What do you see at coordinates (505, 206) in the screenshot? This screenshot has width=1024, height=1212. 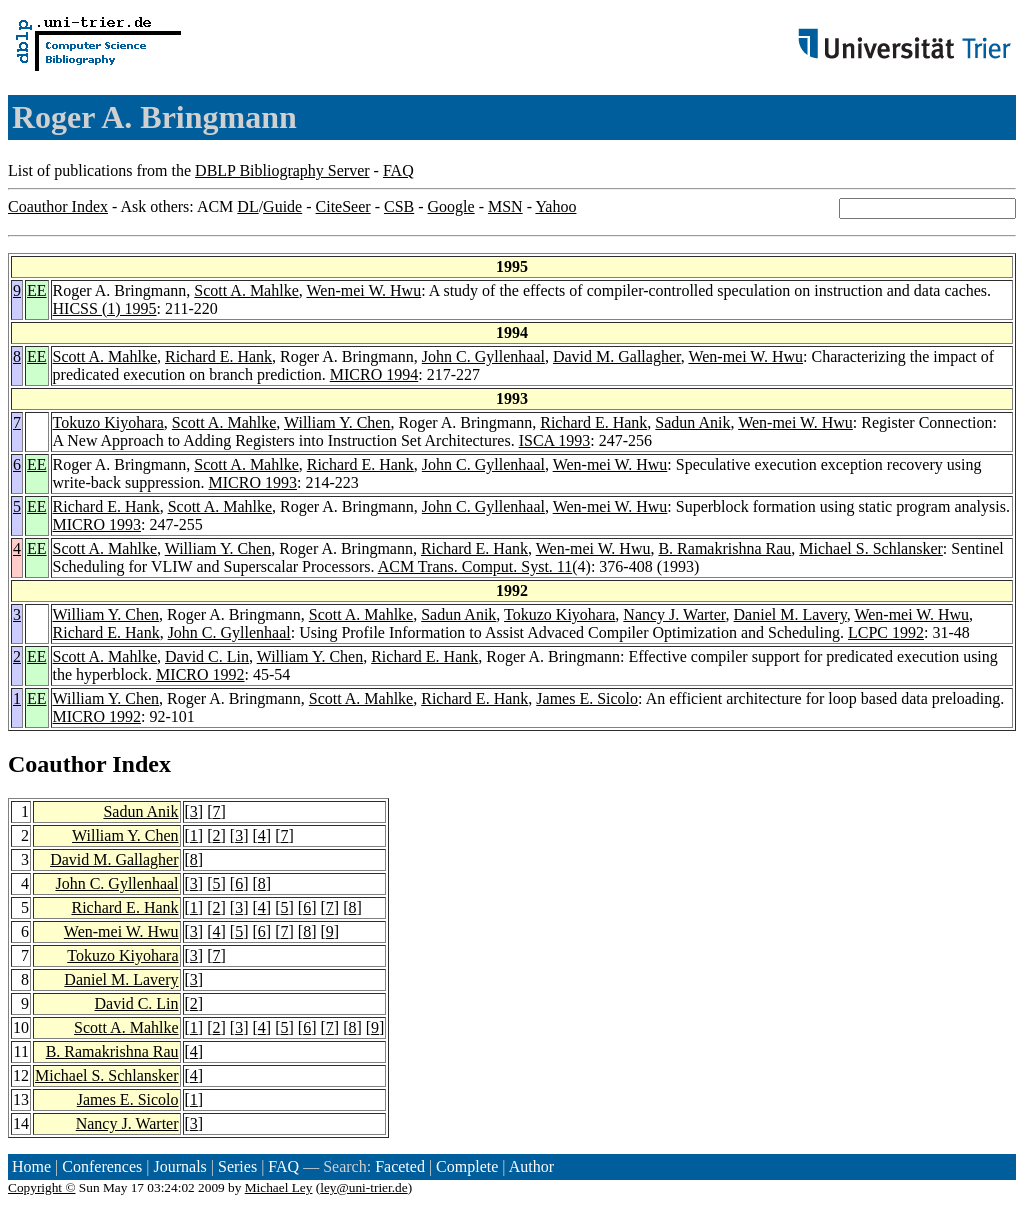 I see `MSN` at bounding box center [505, 206].